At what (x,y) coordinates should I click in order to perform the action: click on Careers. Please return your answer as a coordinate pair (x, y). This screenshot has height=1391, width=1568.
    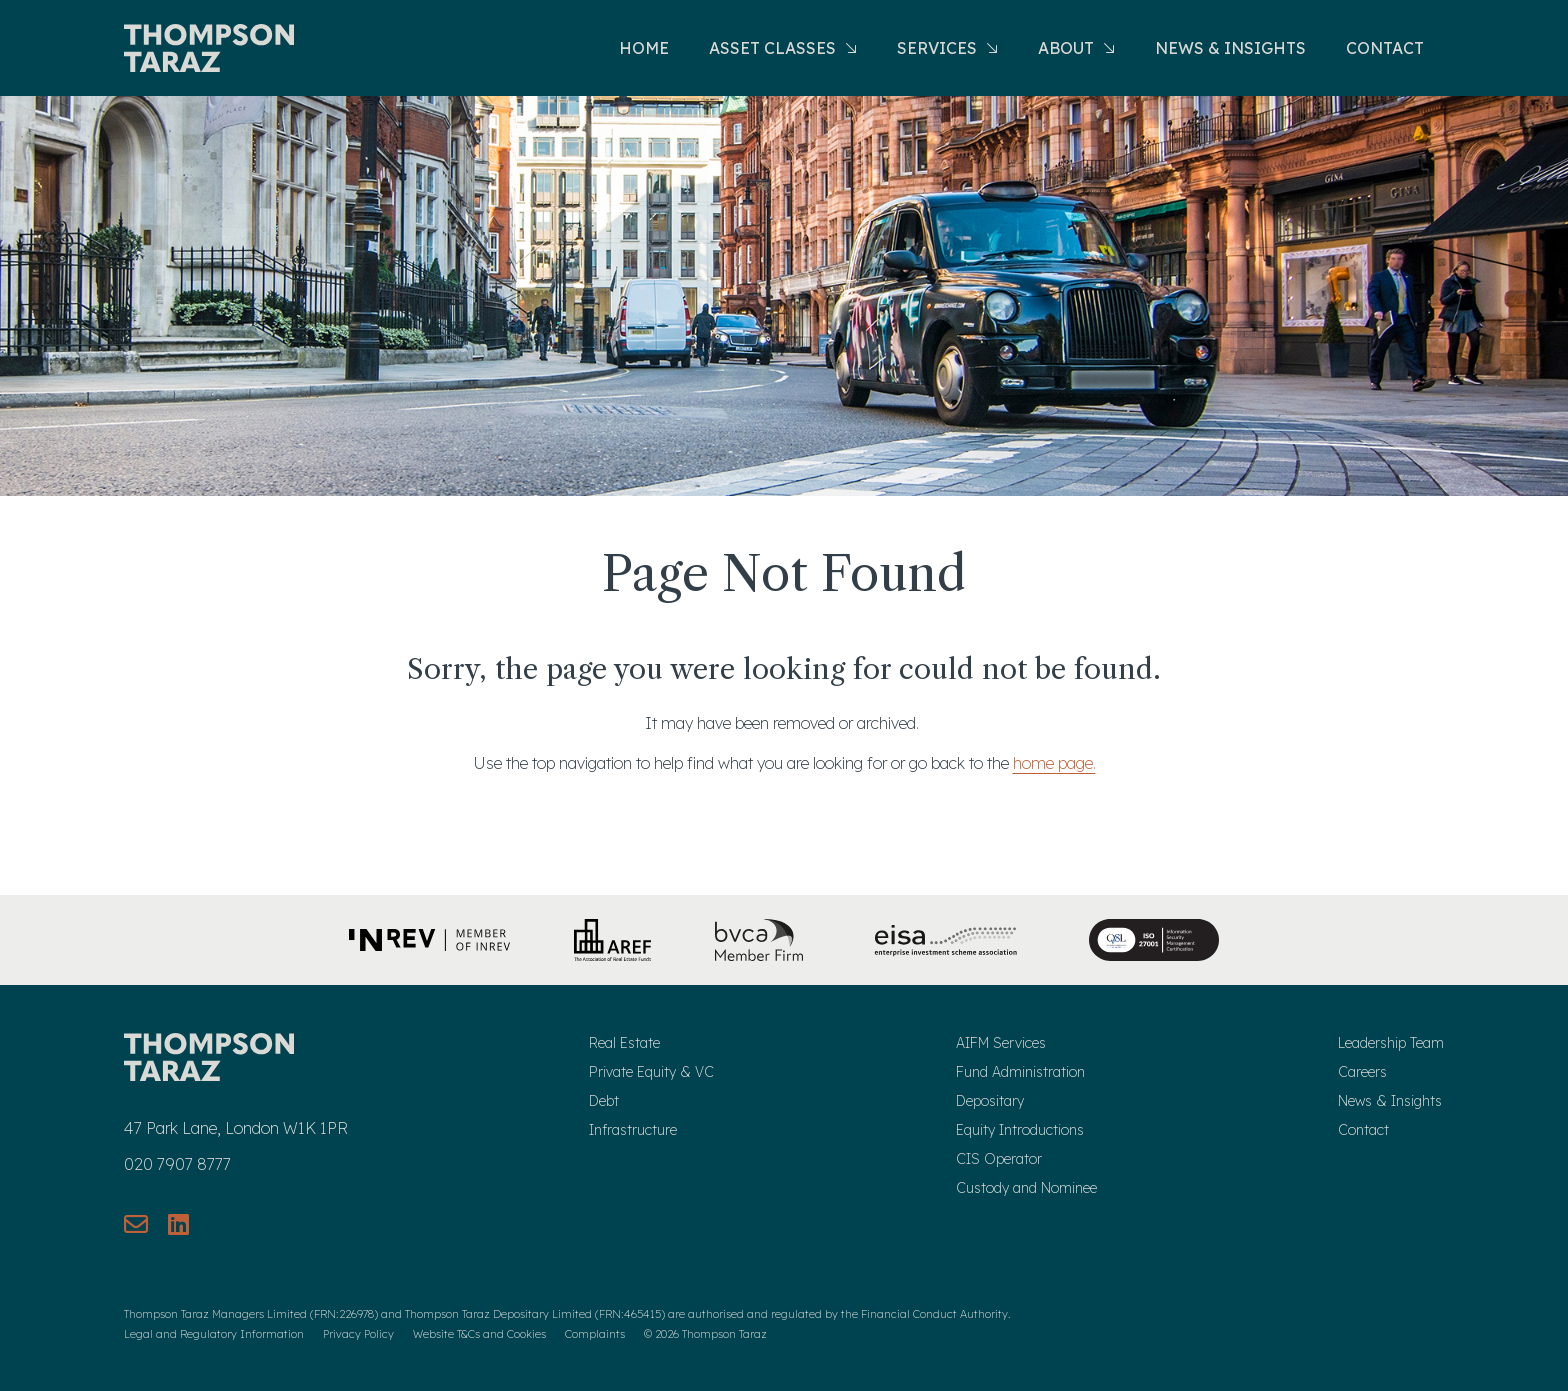
    Looking at the image, I should click on (1362, 1072).